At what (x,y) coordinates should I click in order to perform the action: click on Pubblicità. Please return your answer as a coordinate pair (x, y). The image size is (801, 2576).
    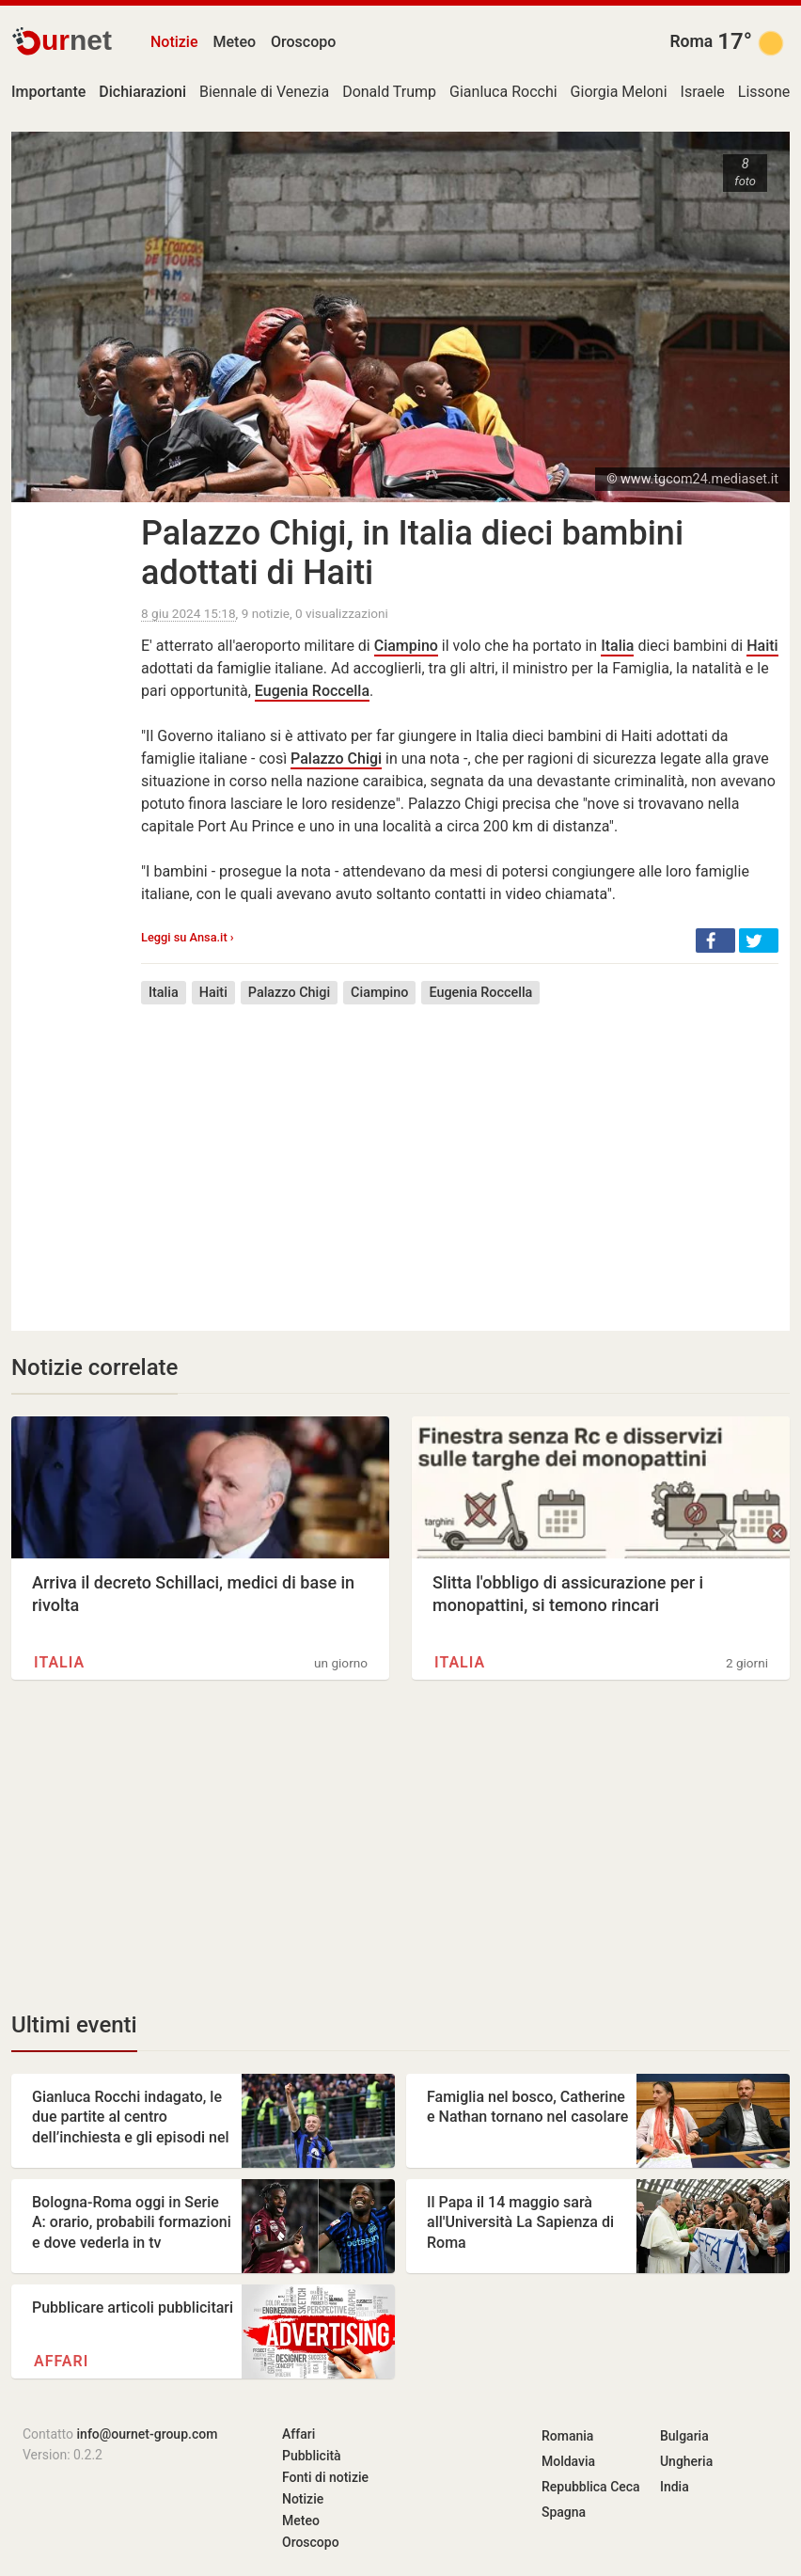
    Looking at the image, I should click on (311, 2455).